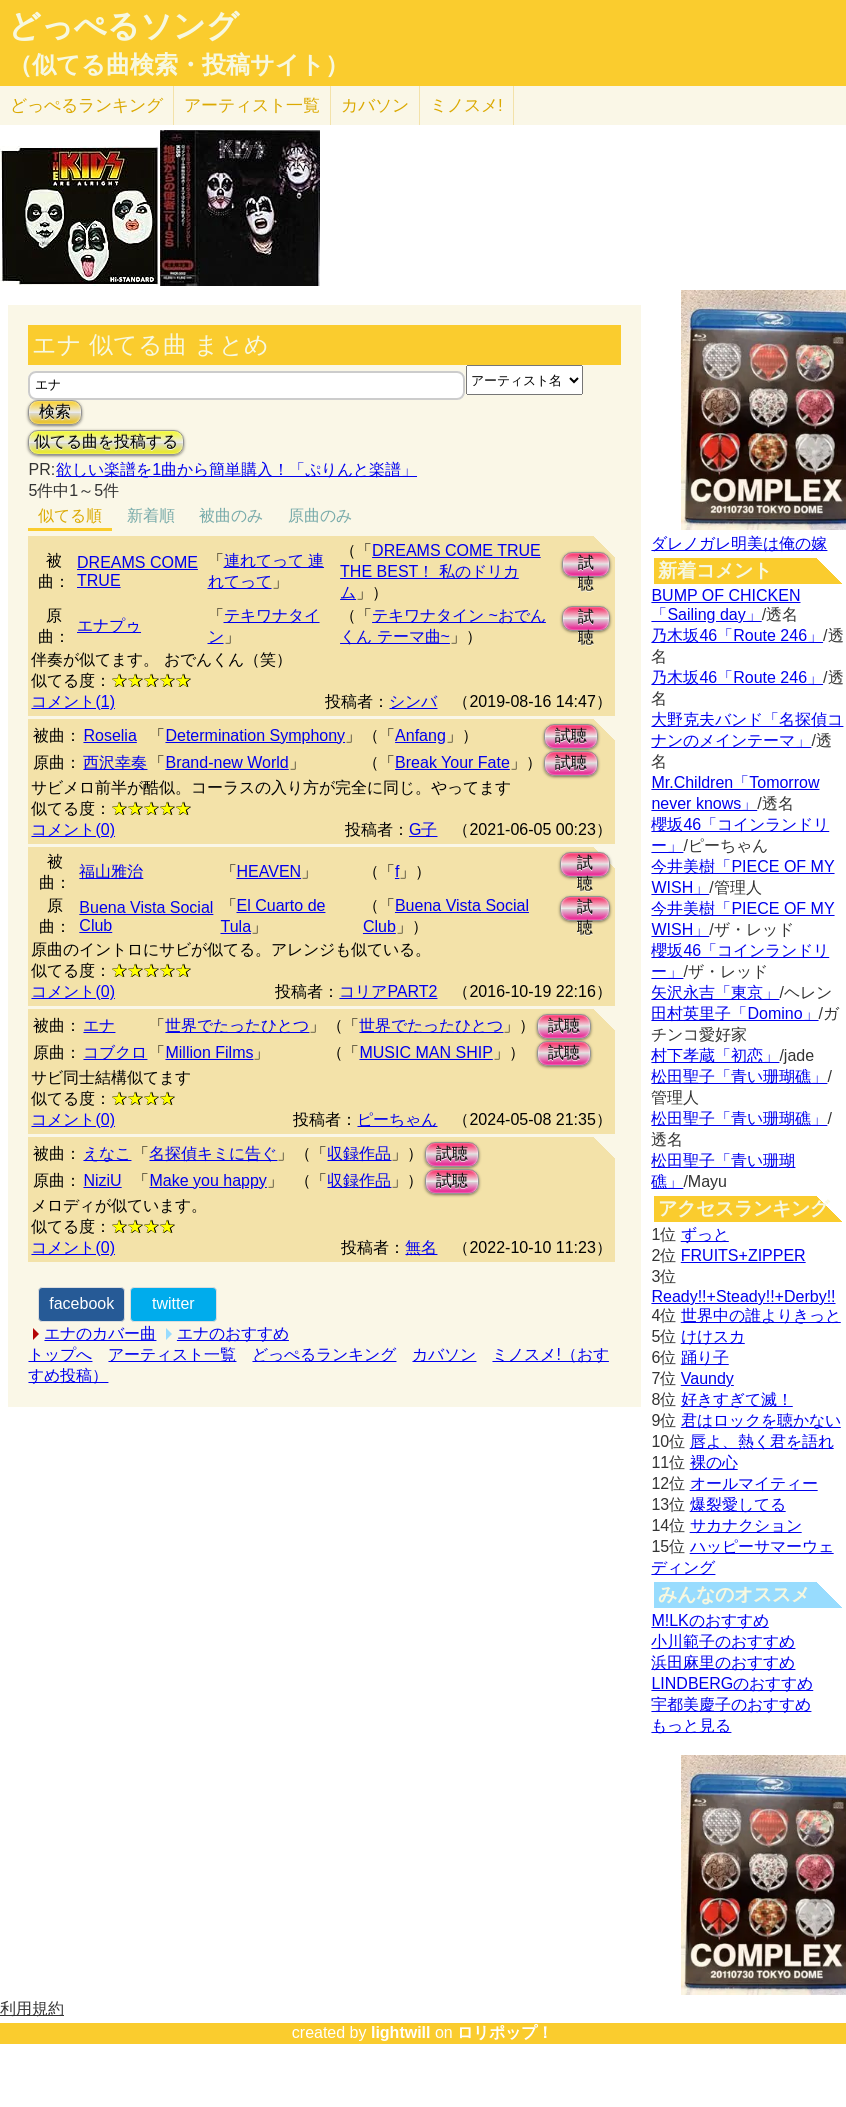  I want to click on ずっと, so click(705, 1234).